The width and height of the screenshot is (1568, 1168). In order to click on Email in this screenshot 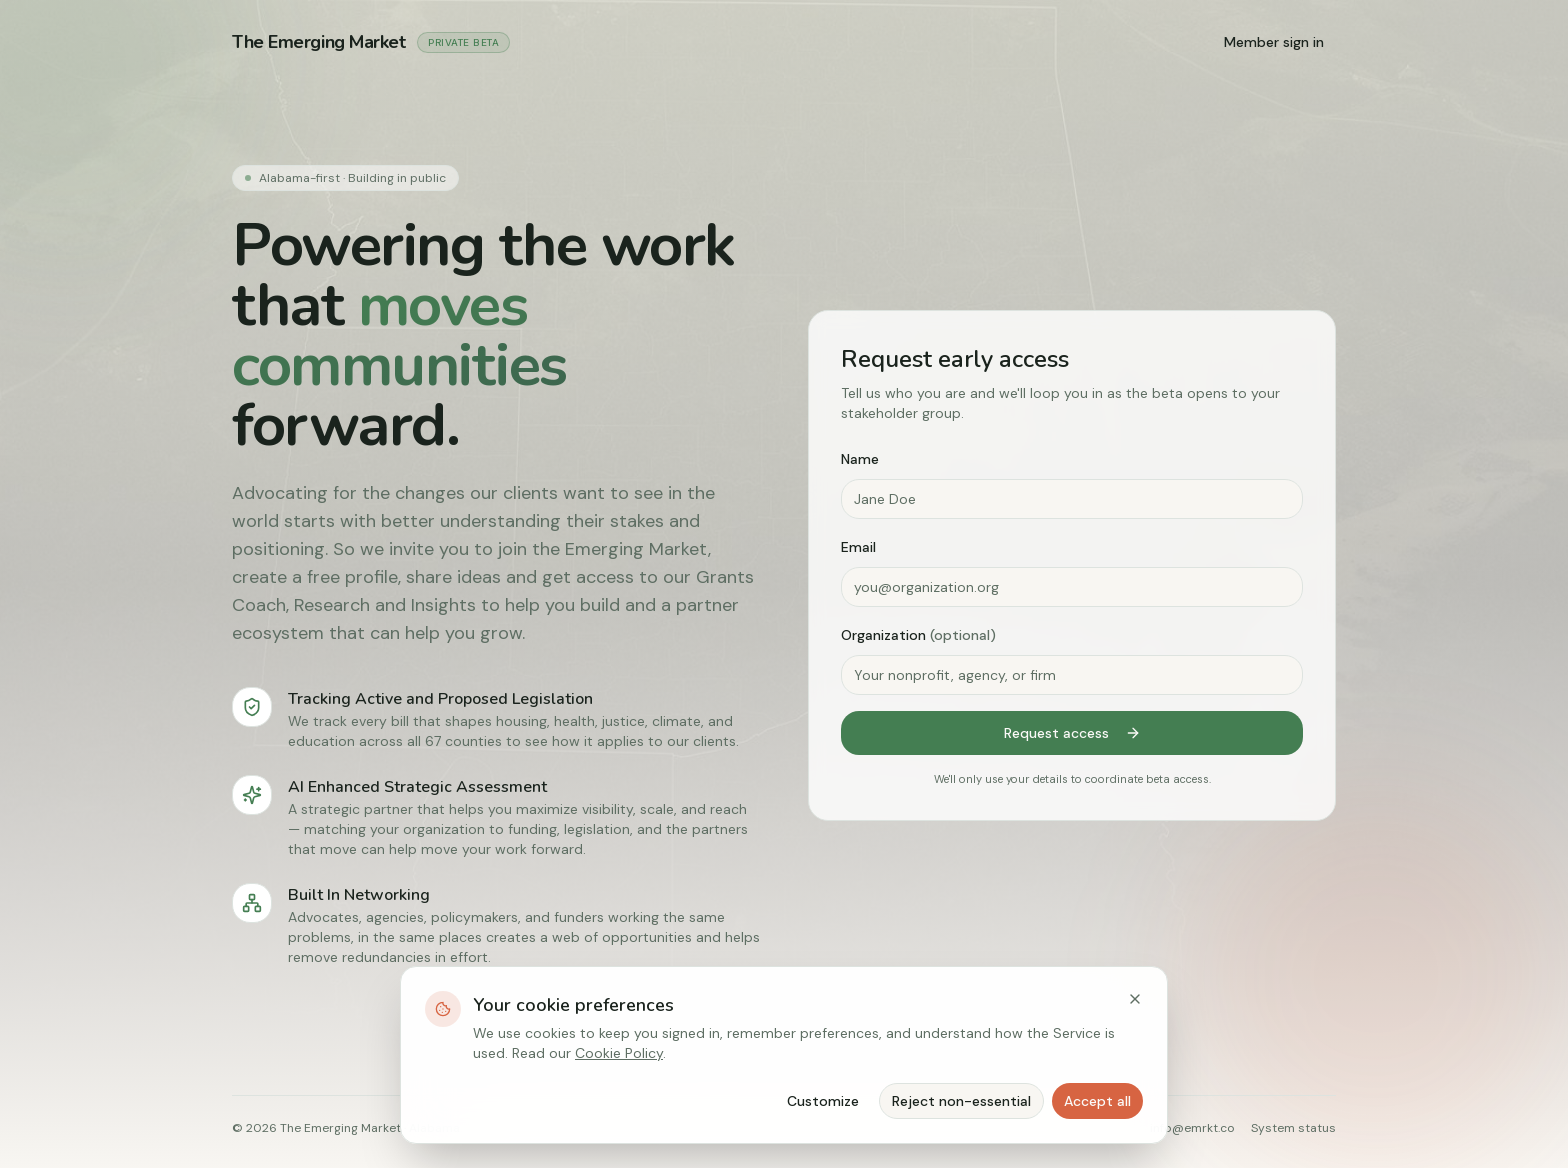, I will do `click(858, 547)`.